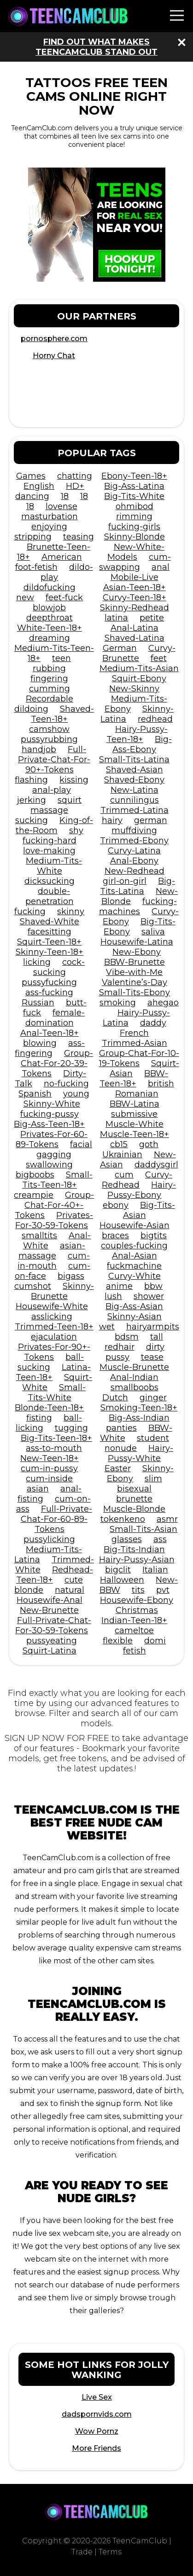 The height and width of the screenshot is (2576, 193). I want to click on blowing, so click(40, 1043).